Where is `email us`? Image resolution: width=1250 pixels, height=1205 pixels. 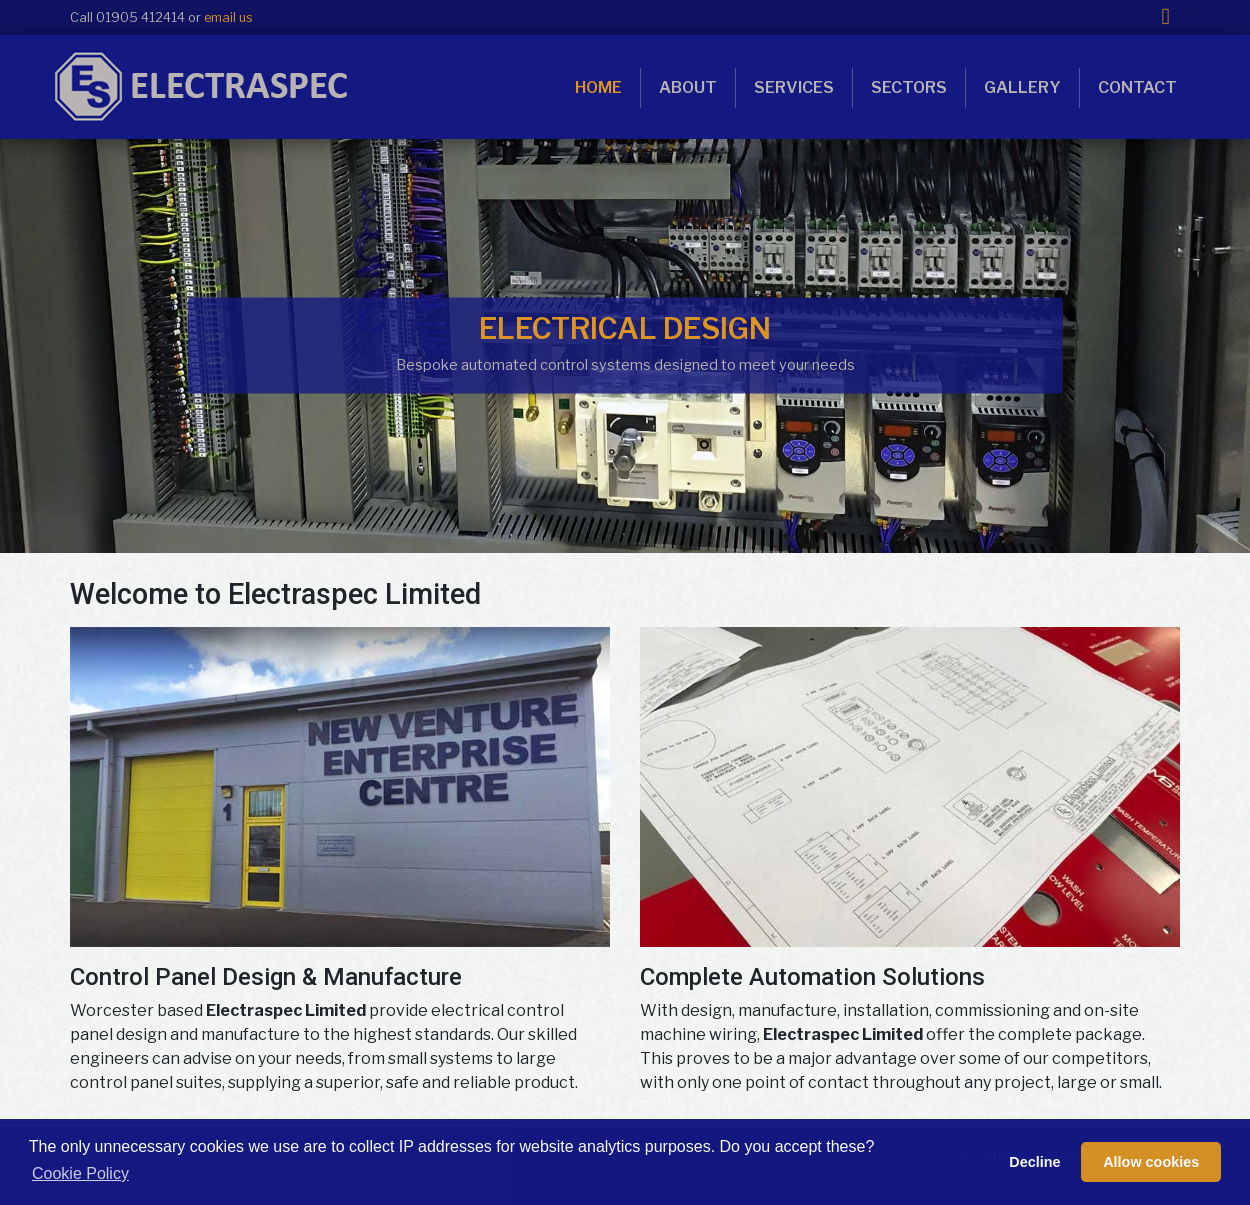 email us is located at coordinates (228, 17).